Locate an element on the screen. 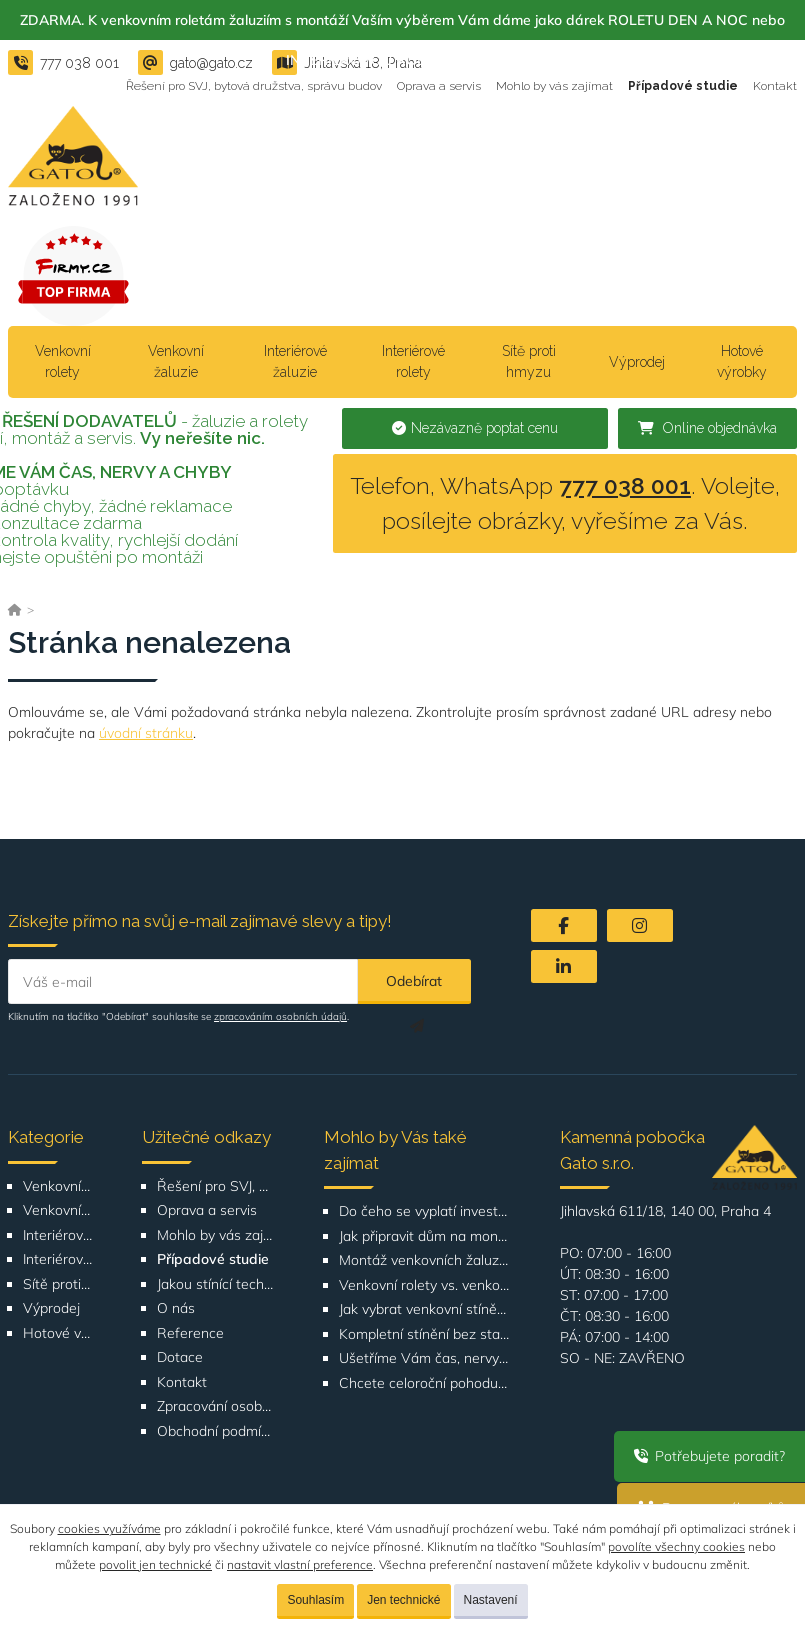 The image size is (805, 1634). Ušetříme Vám čas, nervy a chyby is located at coordinates (425, 1358).